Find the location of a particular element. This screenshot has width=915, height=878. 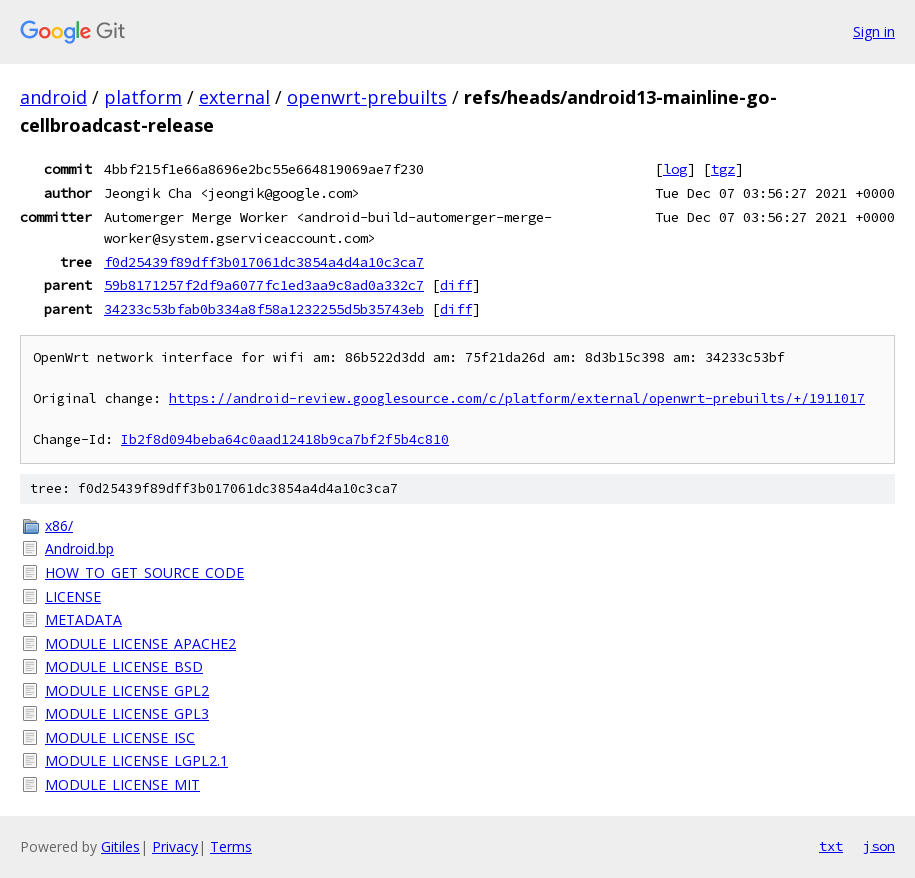

Privacy is located at coordinates (175, 846).